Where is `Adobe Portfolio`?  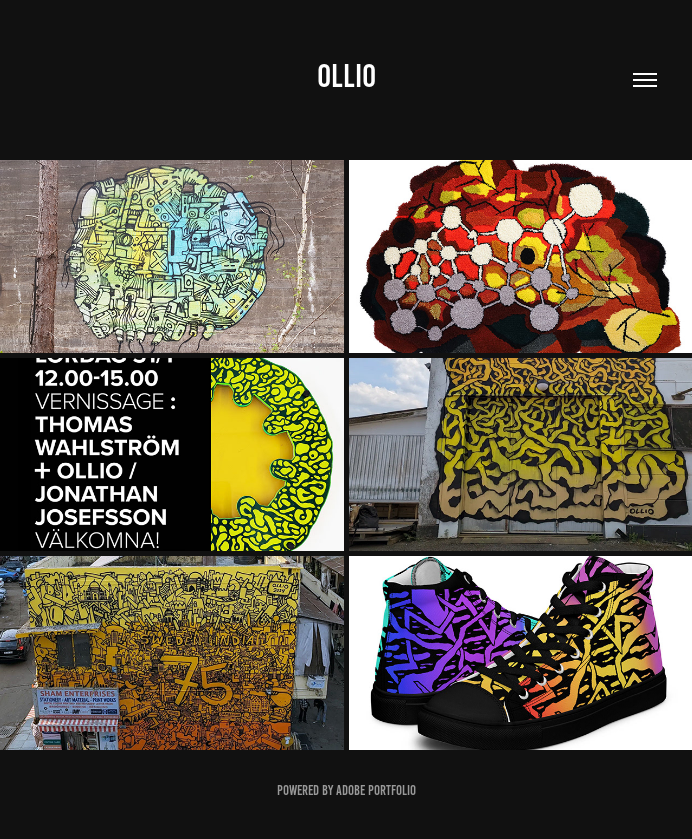 Adobe Portfolio is located at coordinates (376, 790).